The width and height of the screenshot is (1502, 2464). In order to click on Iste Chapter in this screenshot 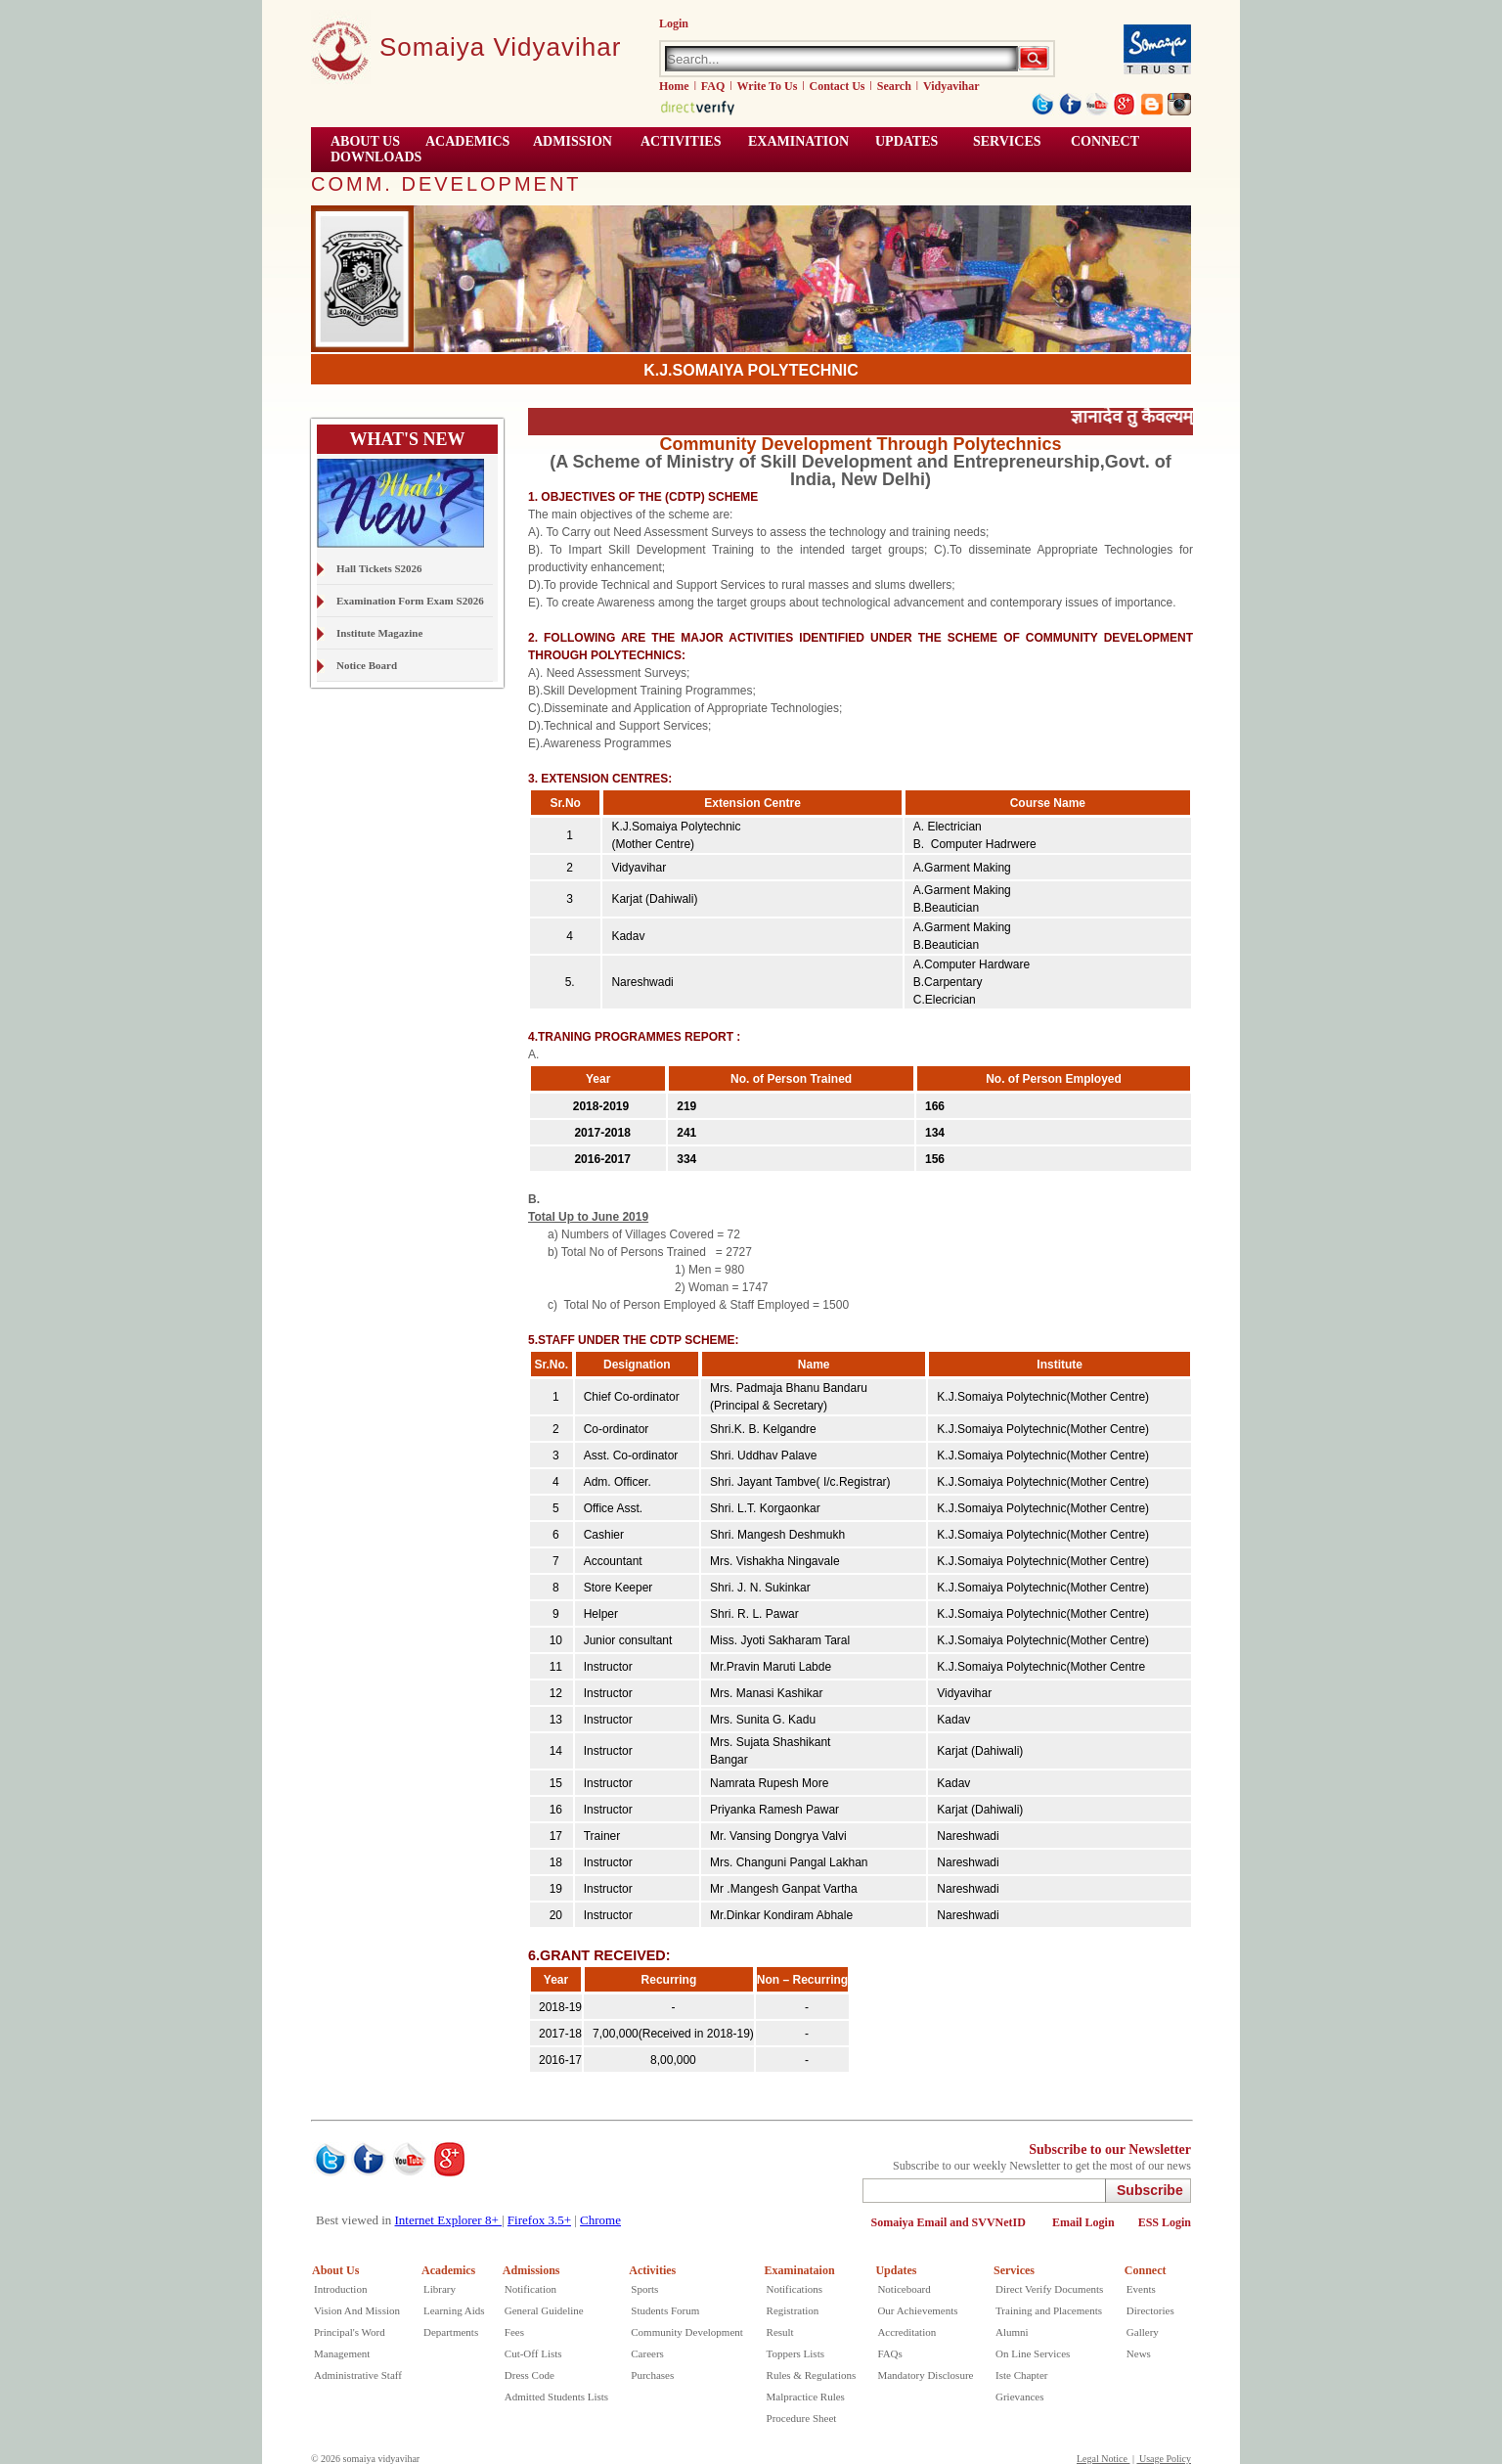, I will do `click(1021, 2375)`.